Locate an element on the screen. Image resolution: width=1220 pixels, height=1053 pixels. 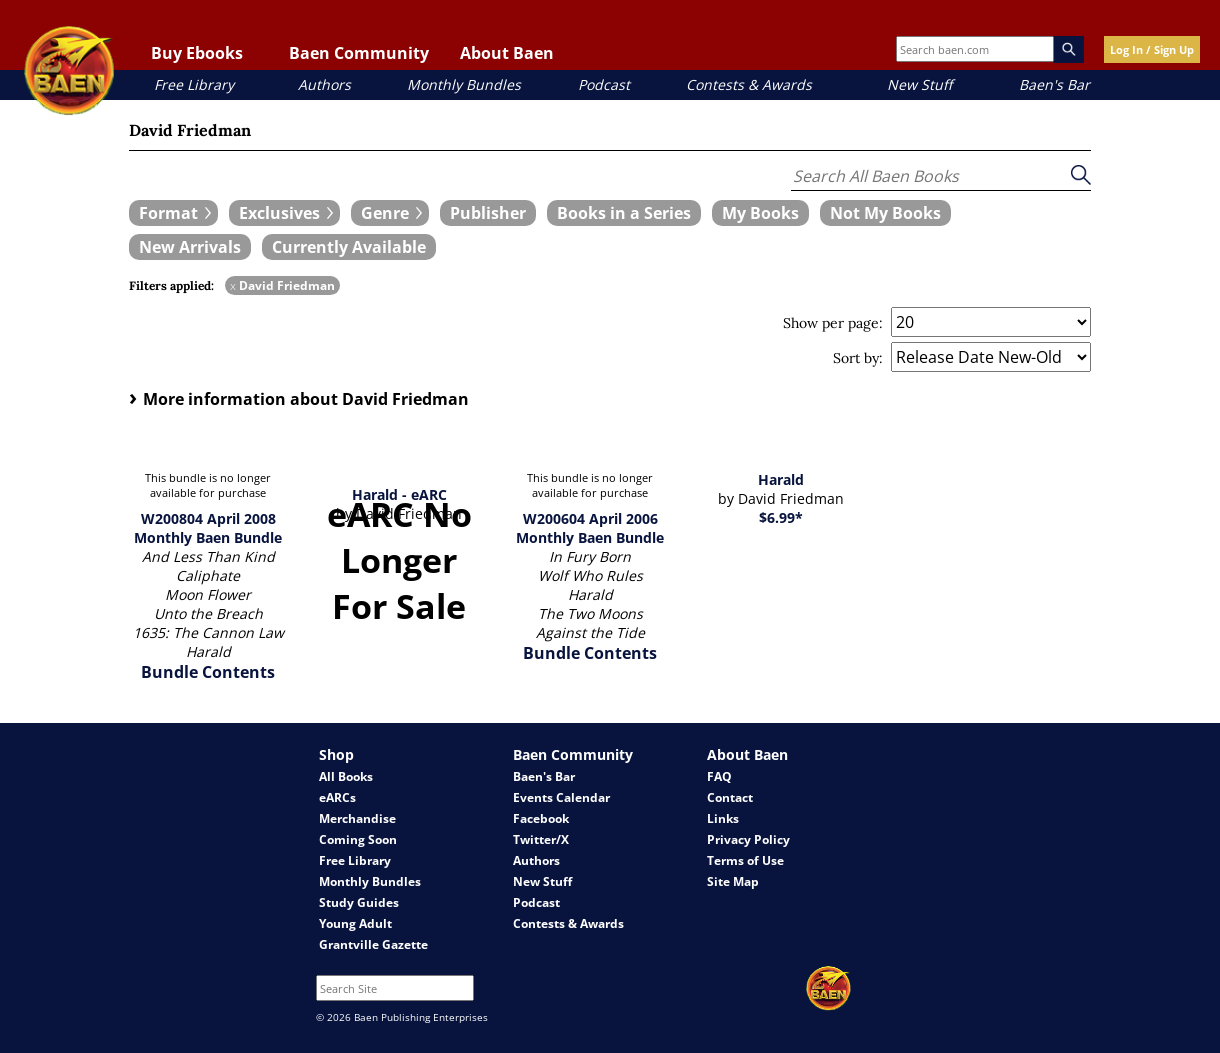
Site Map is located at coordinates (733, 881).